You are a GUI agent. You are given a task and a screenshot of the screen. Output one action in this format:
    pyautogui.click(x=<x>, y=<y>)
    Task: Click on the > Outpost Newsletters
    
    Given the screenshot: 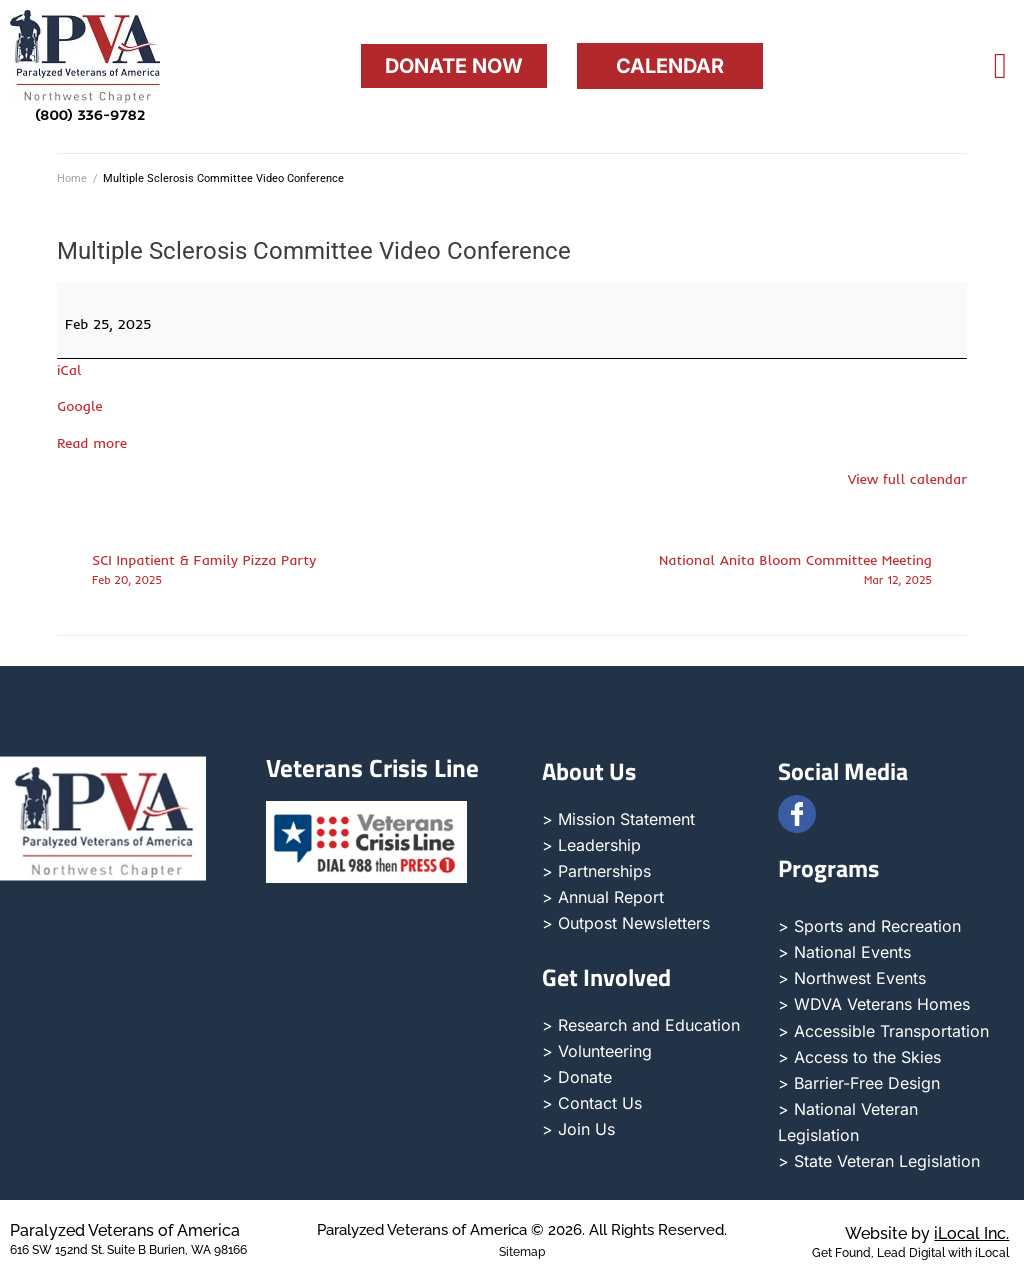 What is the action you would take?
    pyautogui.click(x=626, y=923)
    